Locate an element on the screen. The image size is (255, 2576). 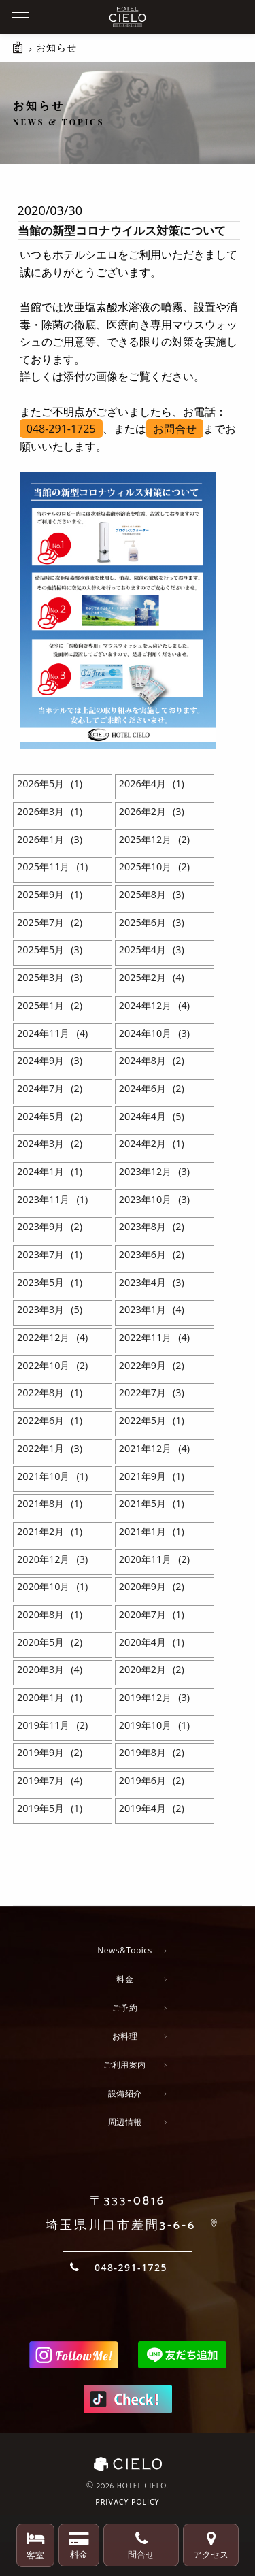
お料理 is located at coordinates (125, 2036).